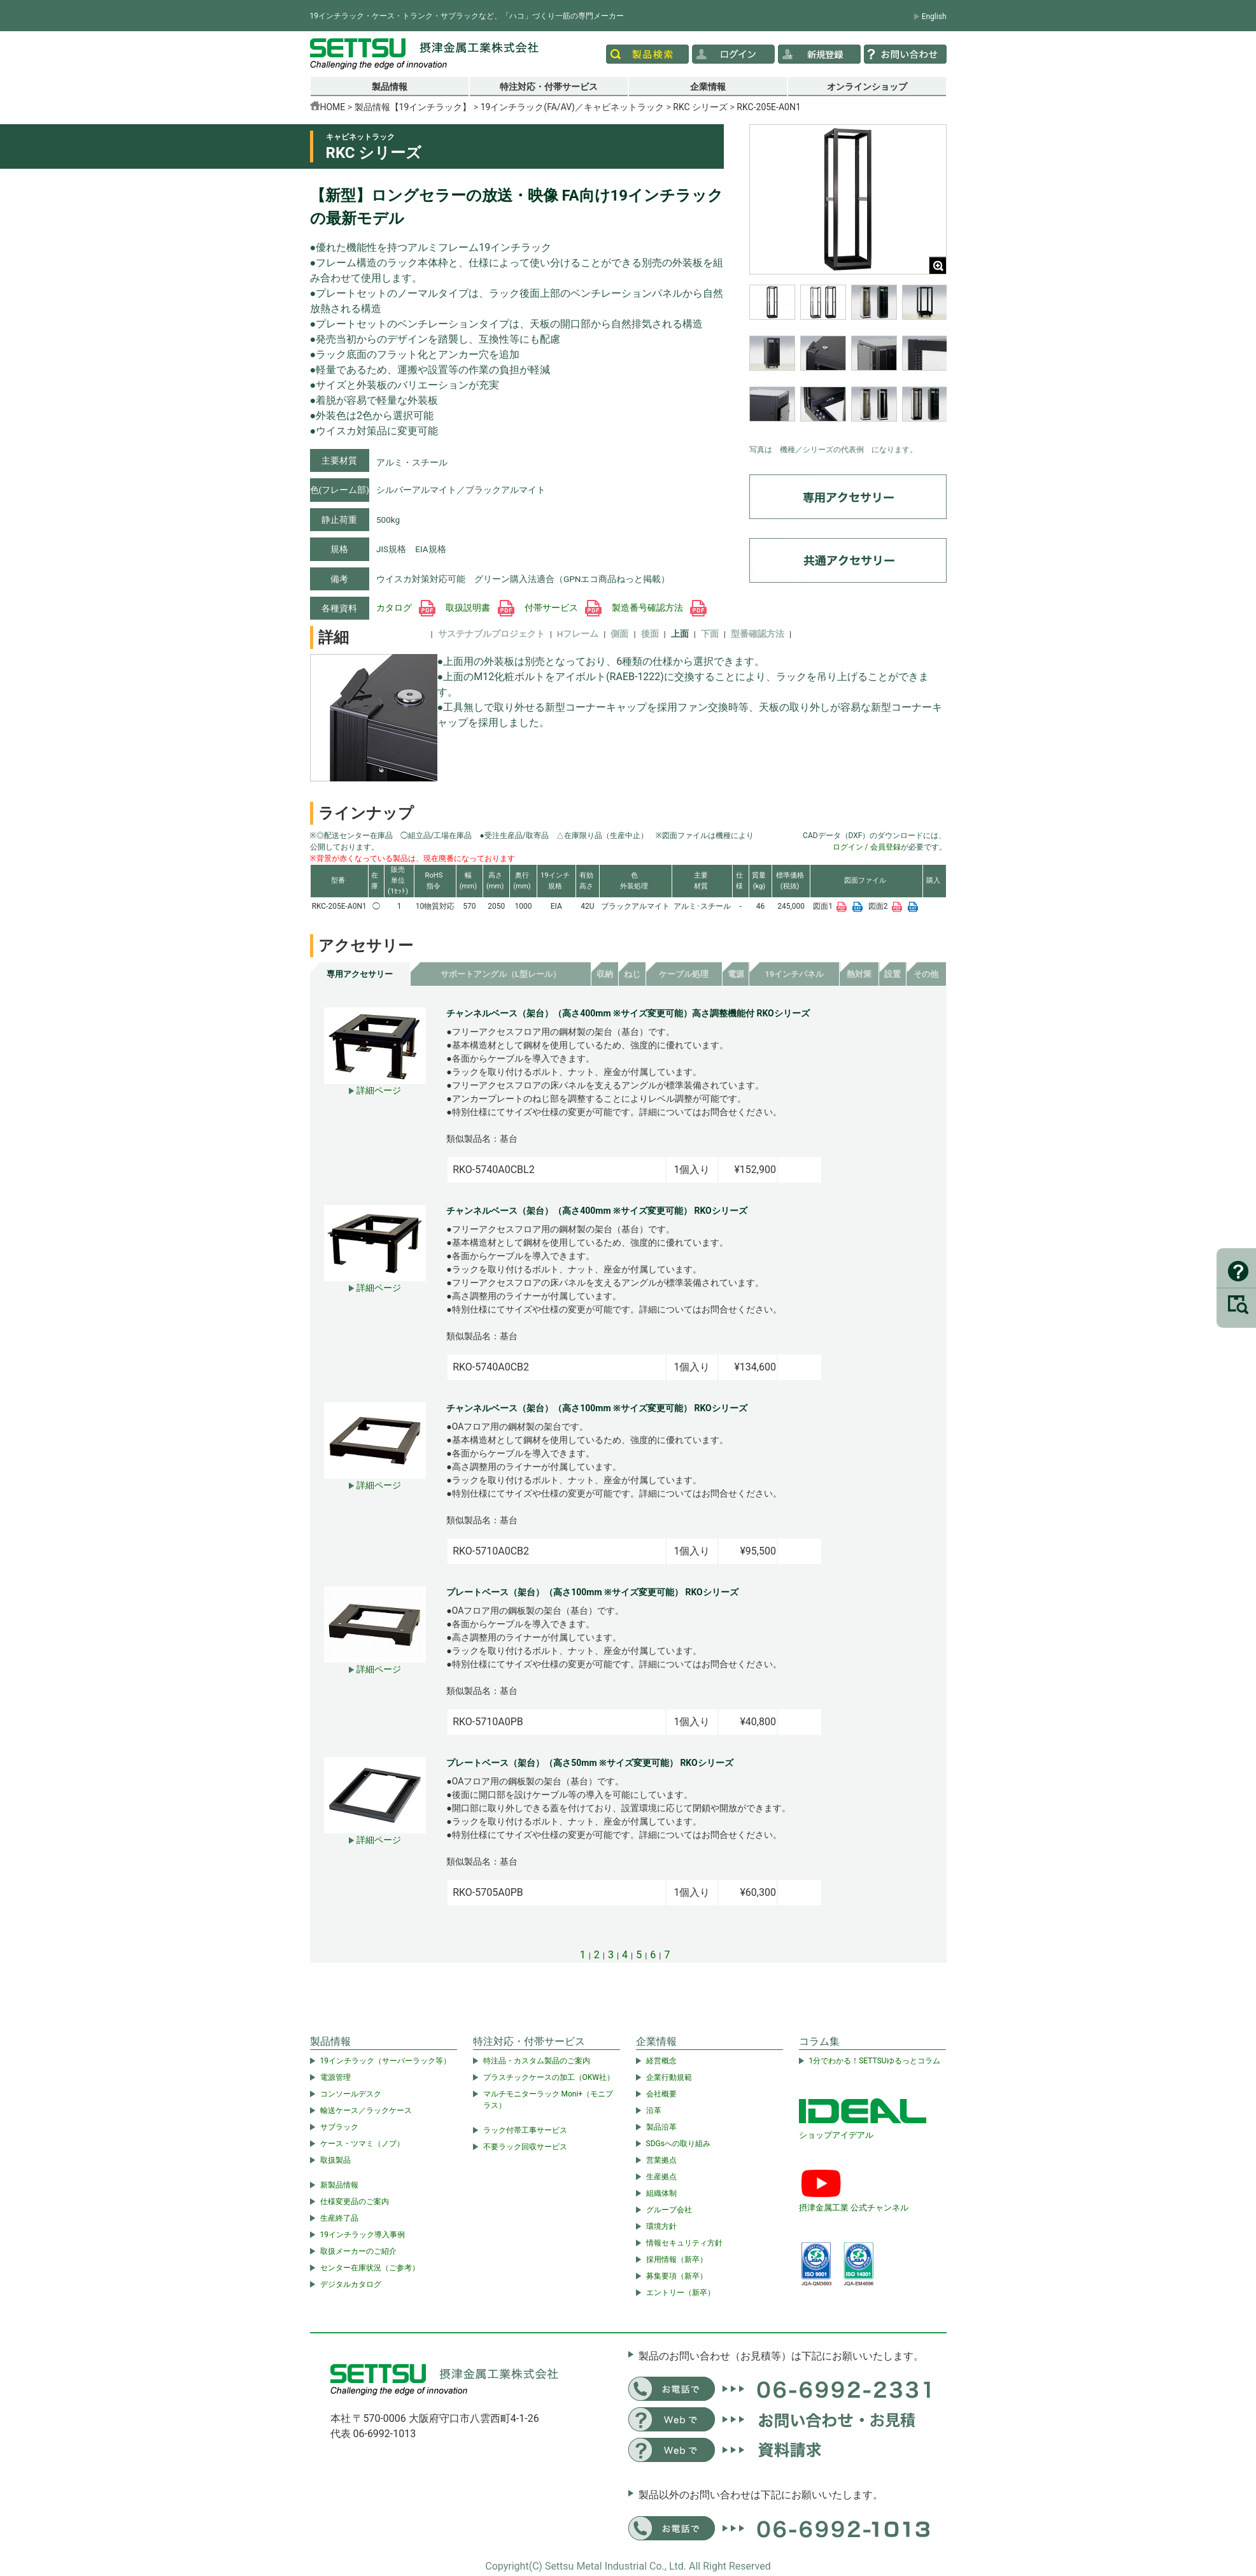 This screenshot has width=1256, height=2576. I want to click on English, so click(934, 16).